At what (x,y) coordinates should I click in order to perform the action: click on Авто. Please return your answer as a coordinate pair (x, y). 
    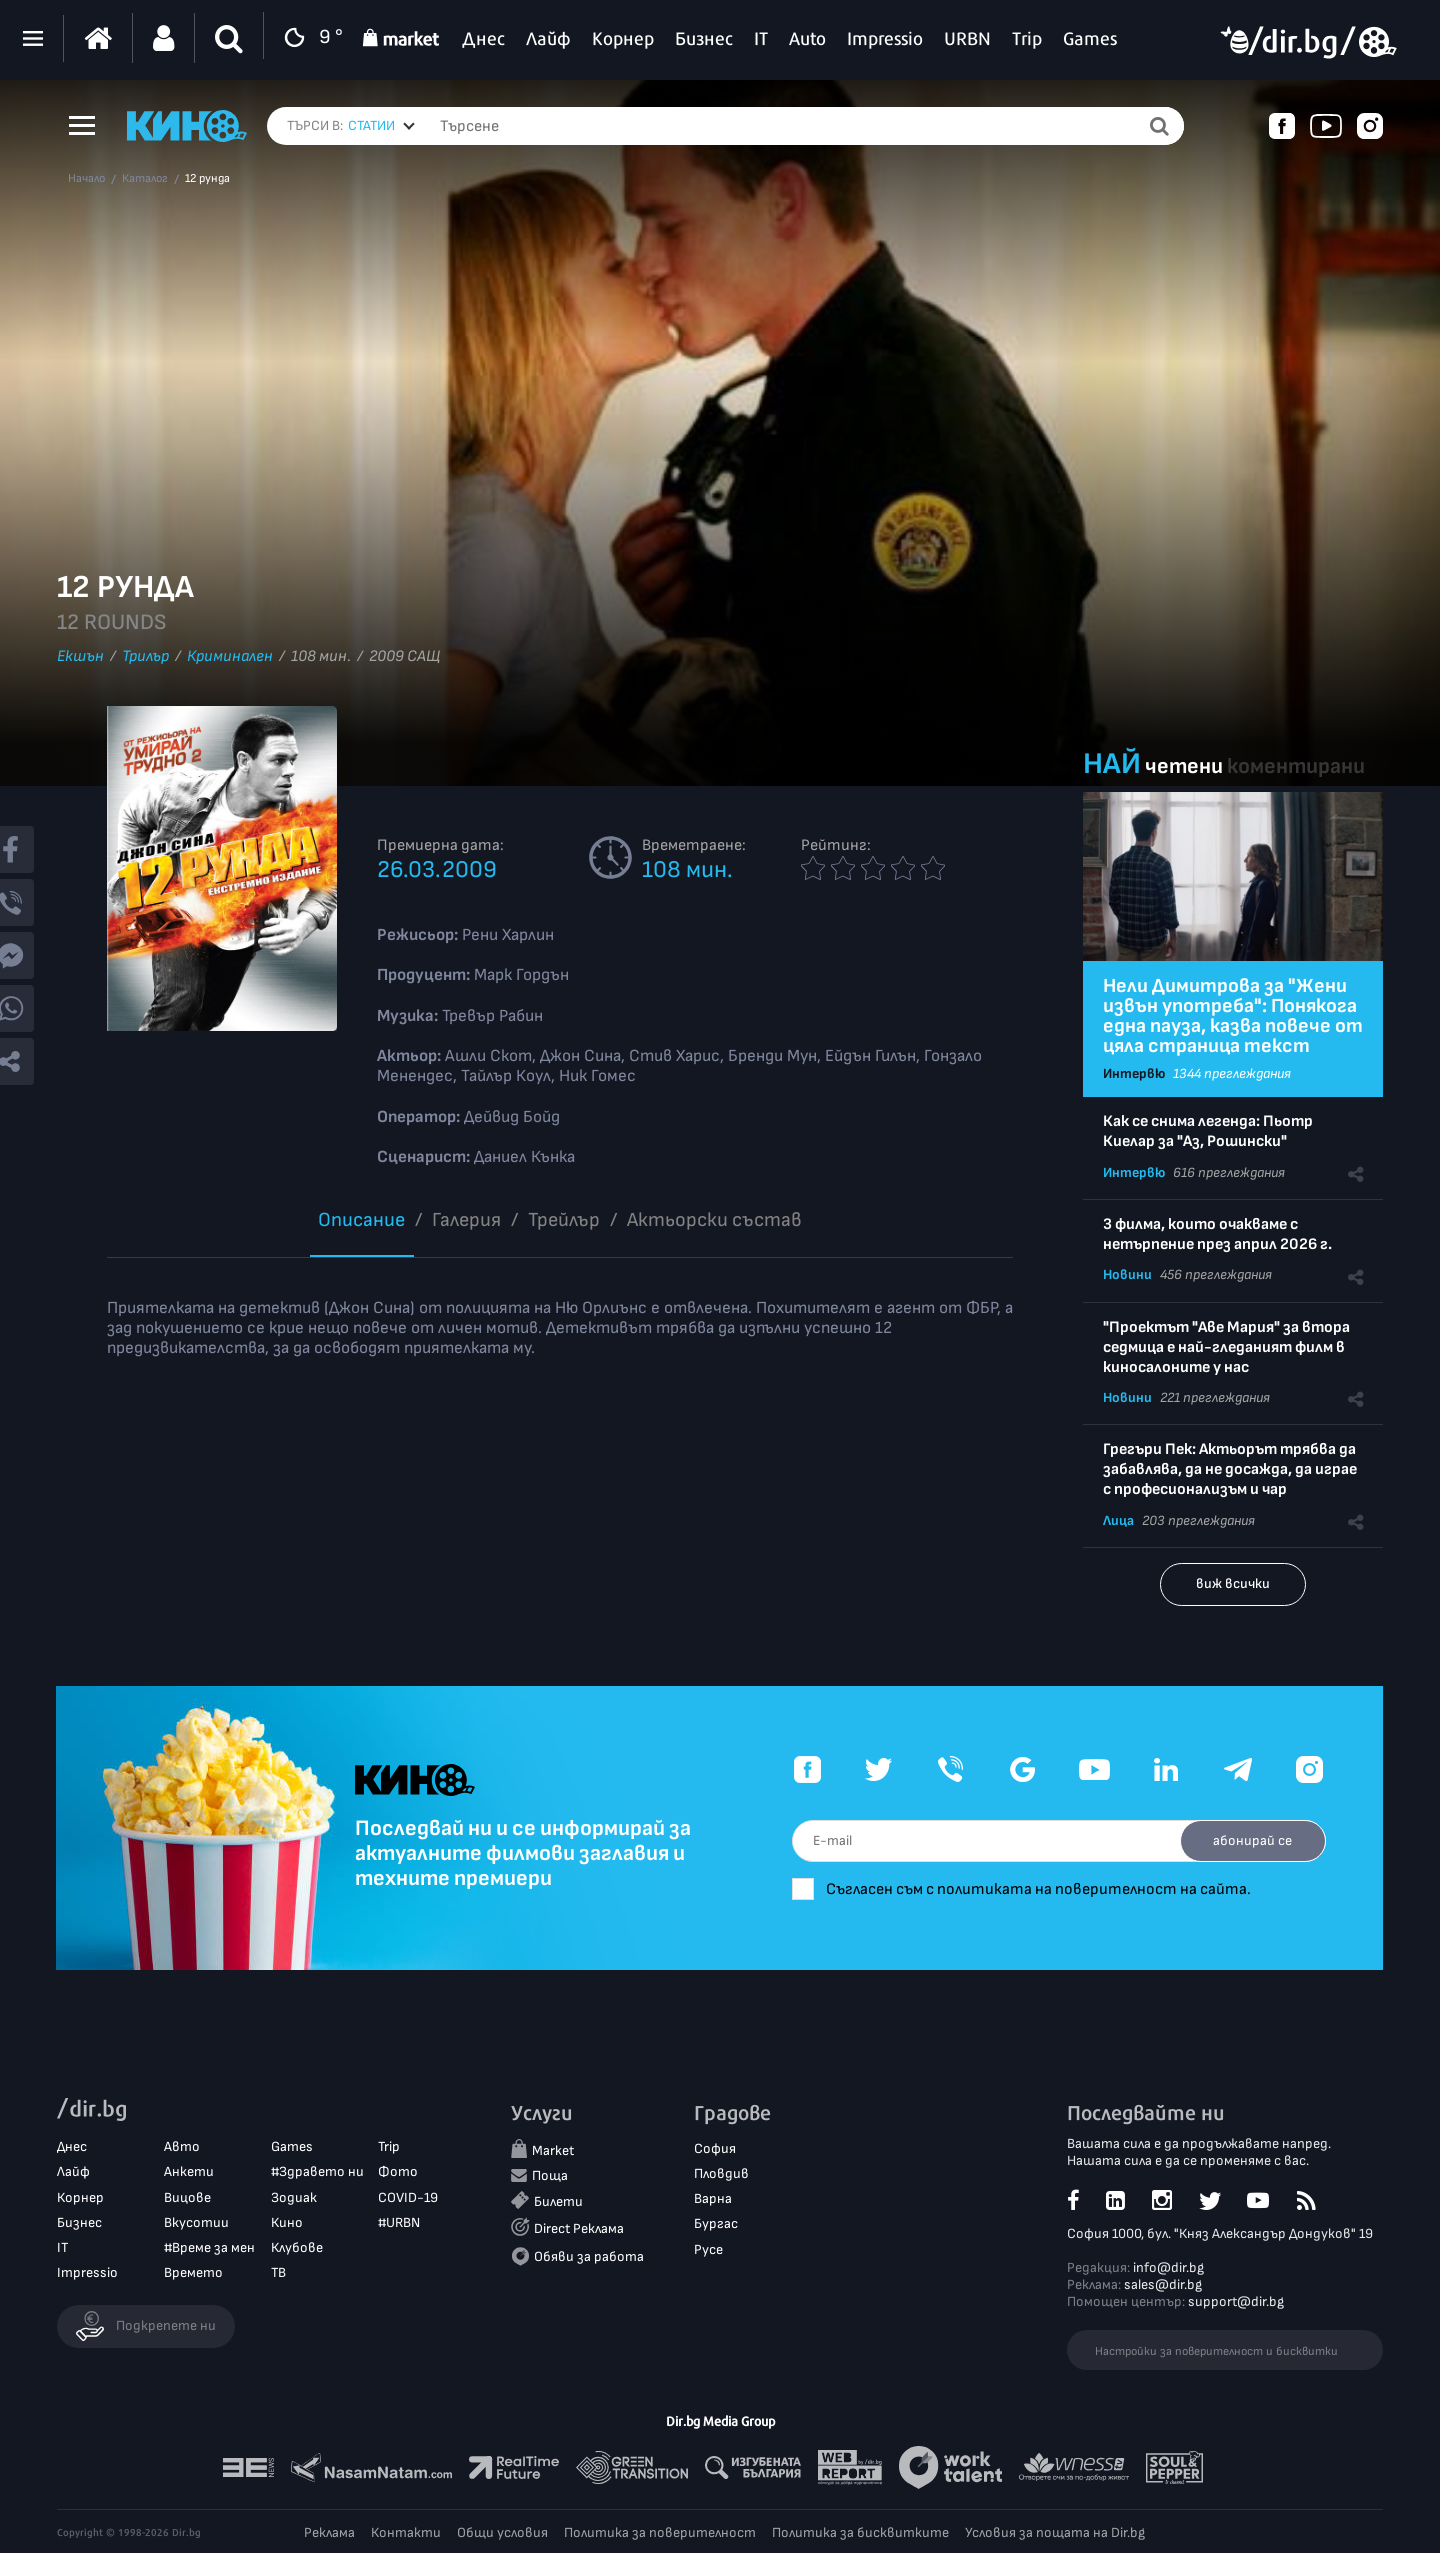
    Looking at the image, I should click on (182, 2147).